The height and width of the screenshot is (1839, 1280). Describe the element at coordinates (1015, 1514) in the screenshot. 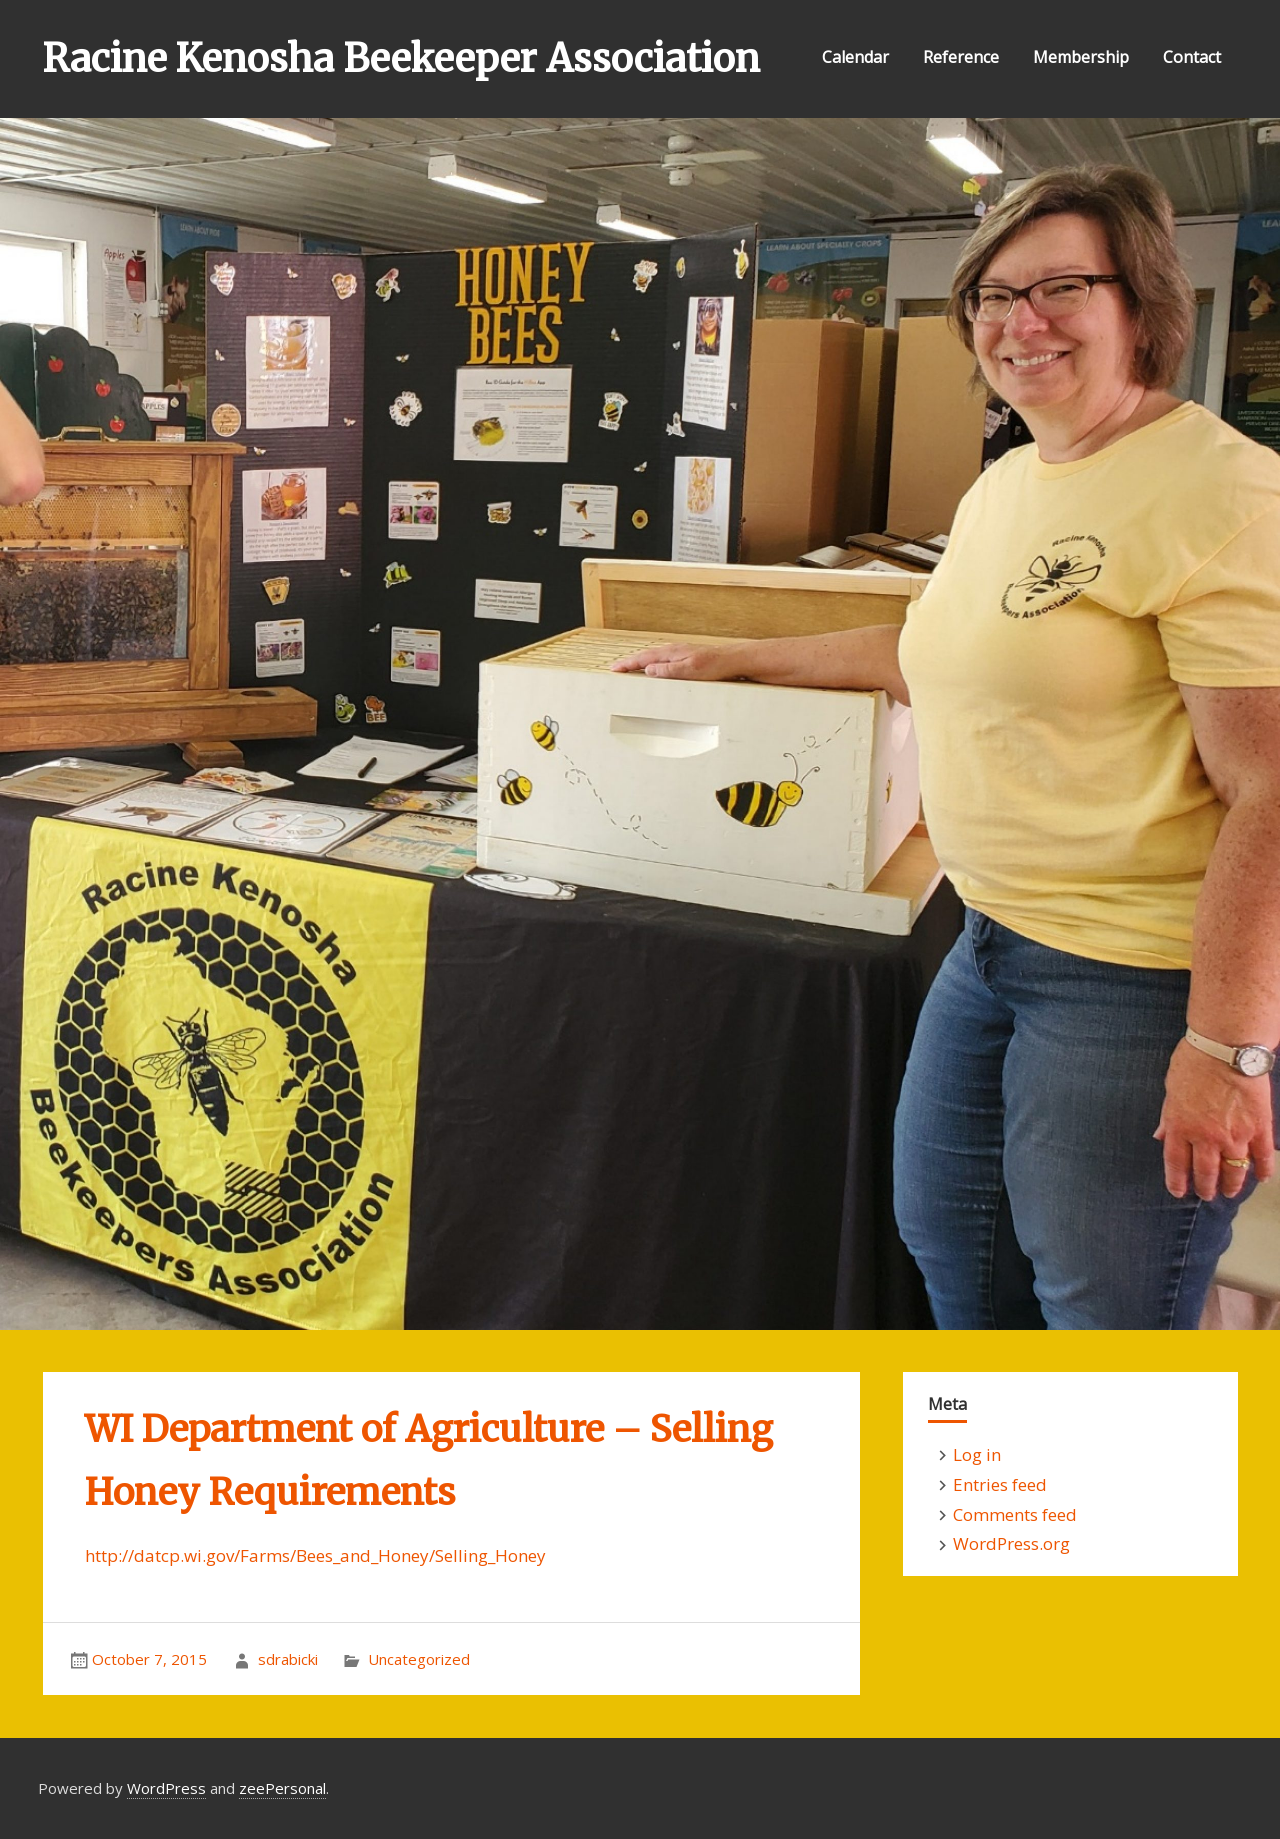

I see `Comments feed` at that location.